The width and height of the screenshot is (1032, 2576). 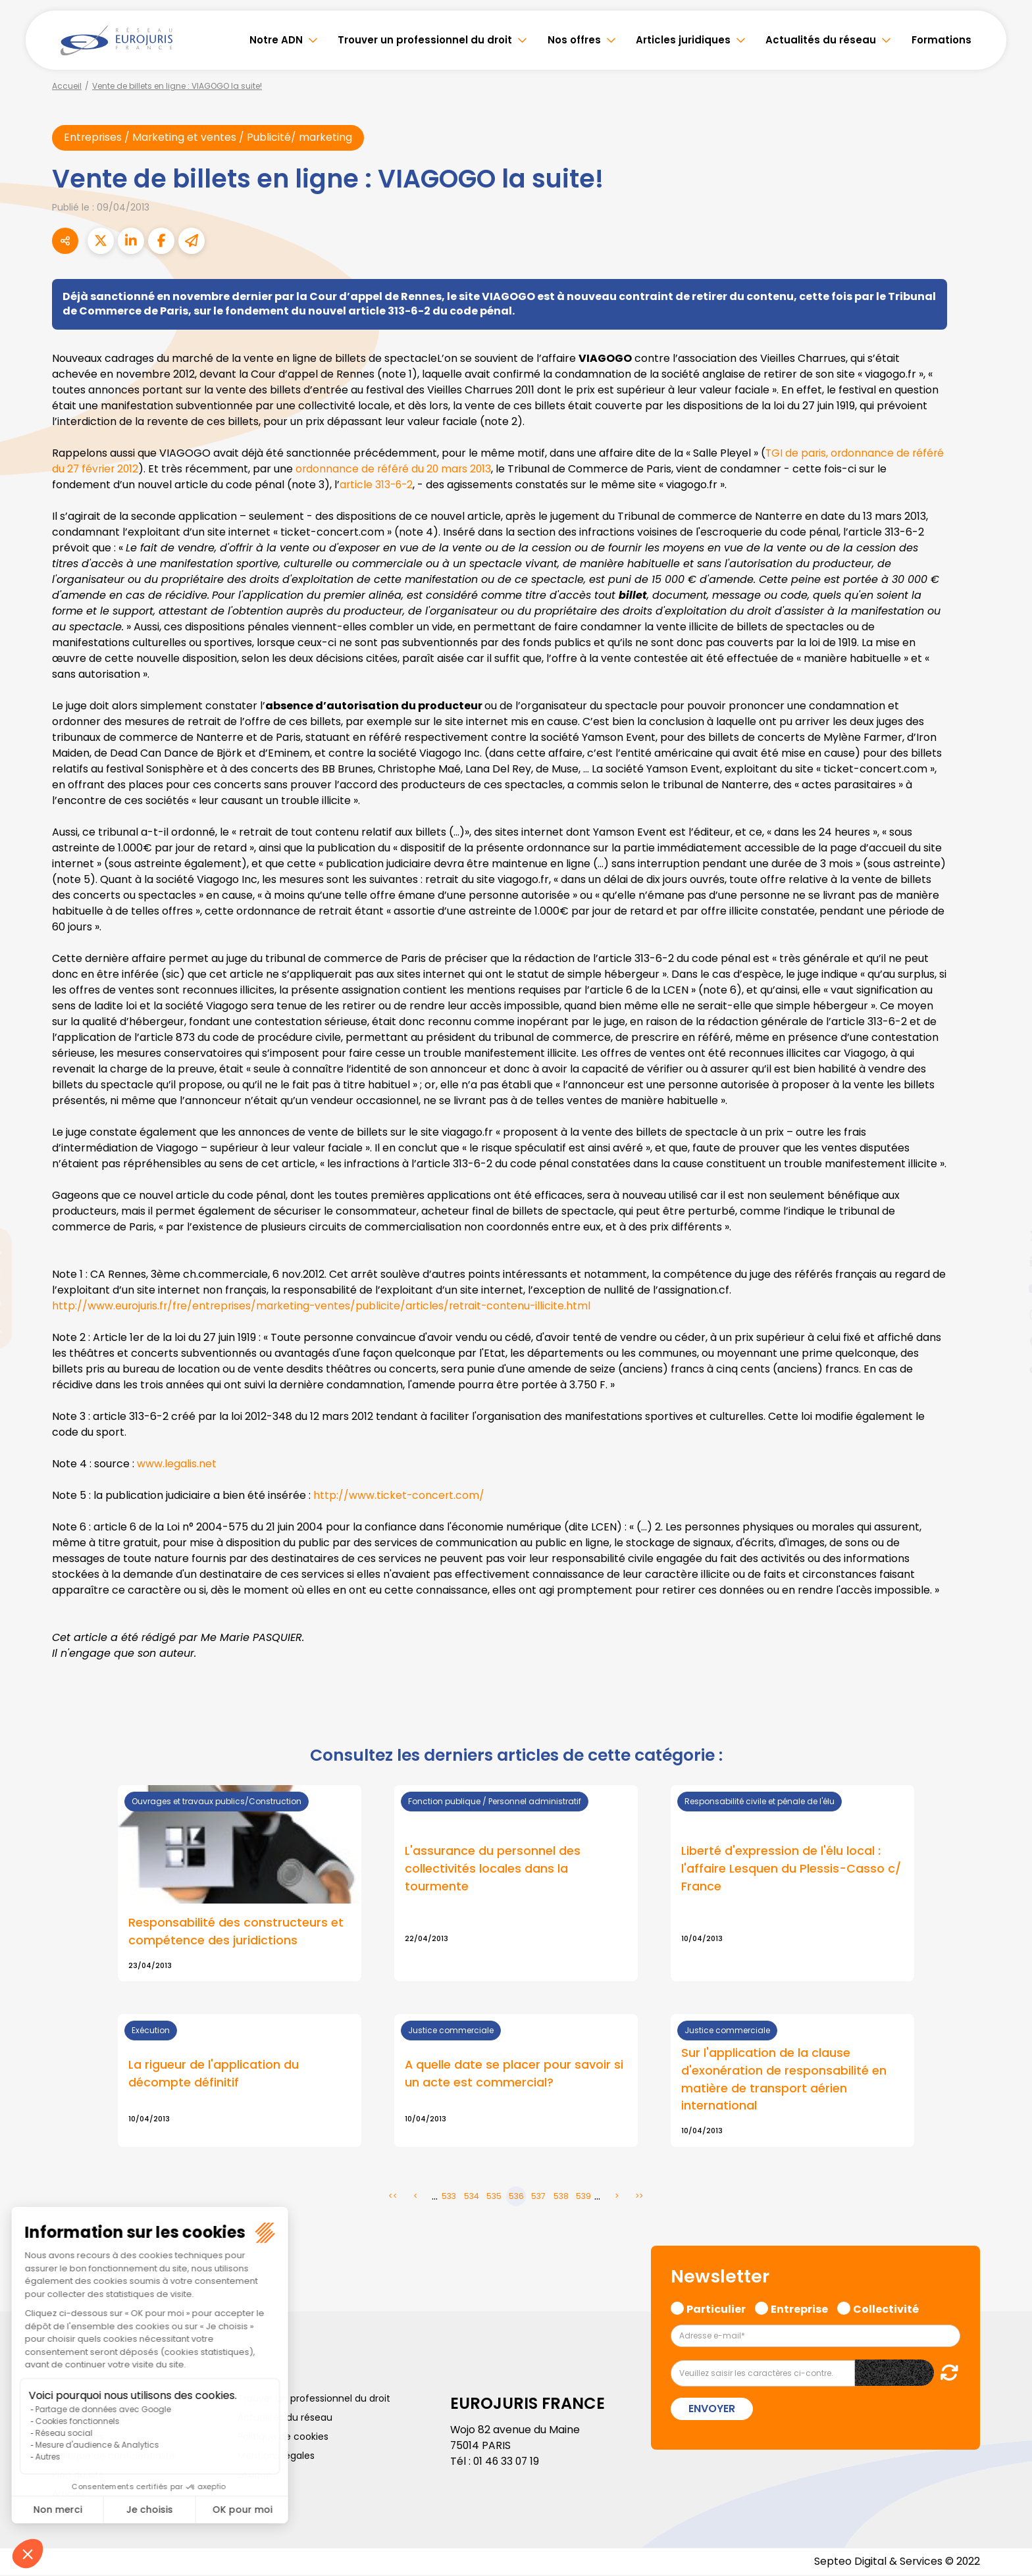 What do you see at coordinates (516, 2197) in the screenshot?
I see `536` at bounding box center [516, 2197].